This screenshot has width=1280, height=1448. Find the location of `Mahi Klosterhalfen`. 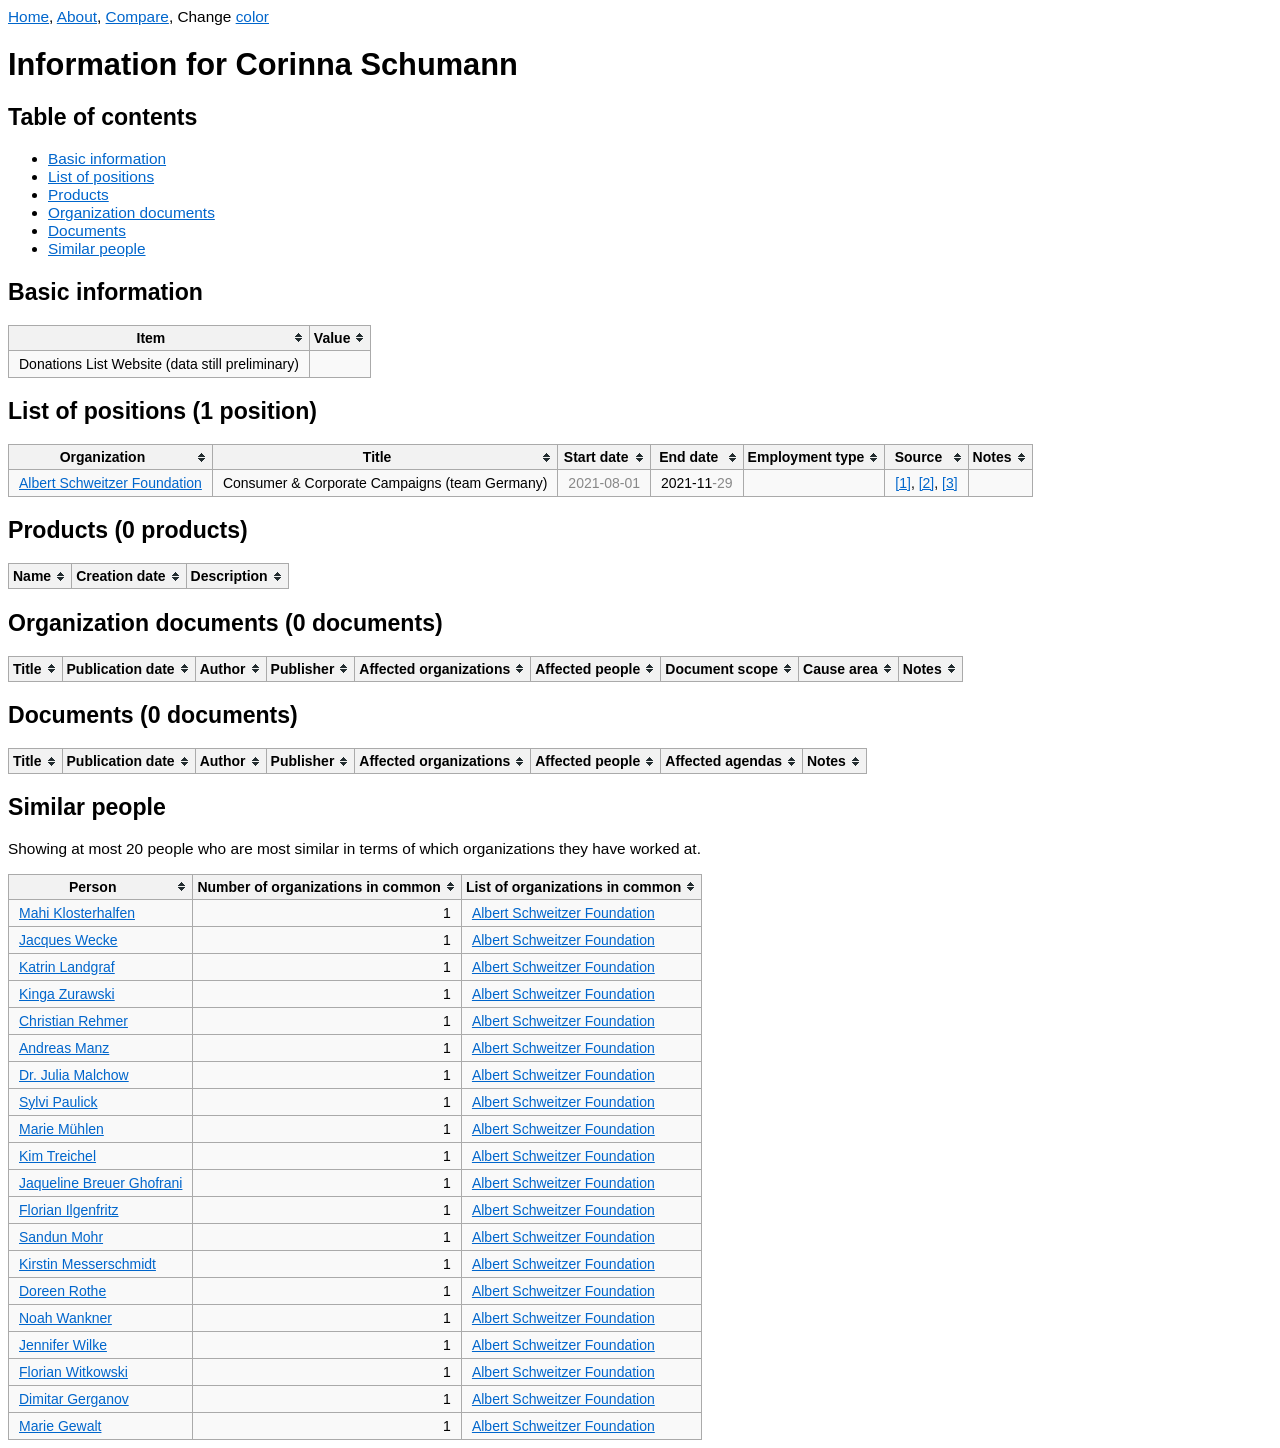

Mahi Klosterhalfen is located at coordinates (77, 913).